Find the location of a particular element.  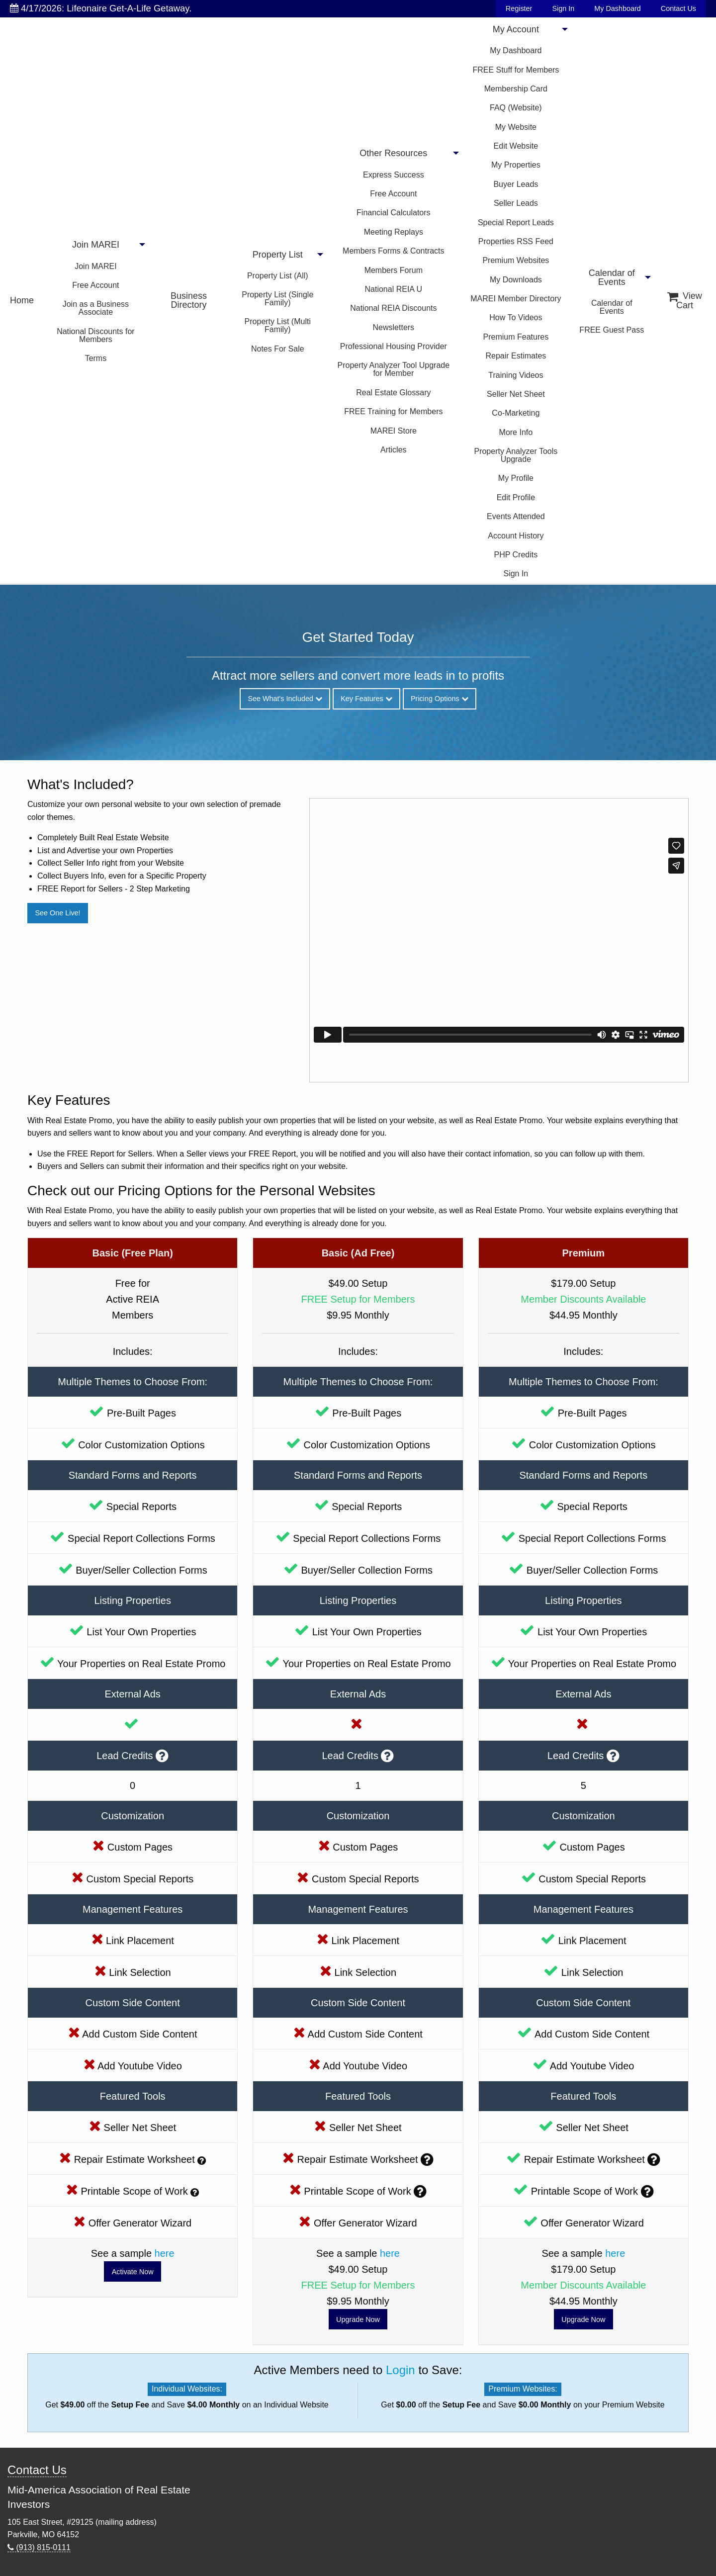

MAREI Store is located at coordinates (393, 431).